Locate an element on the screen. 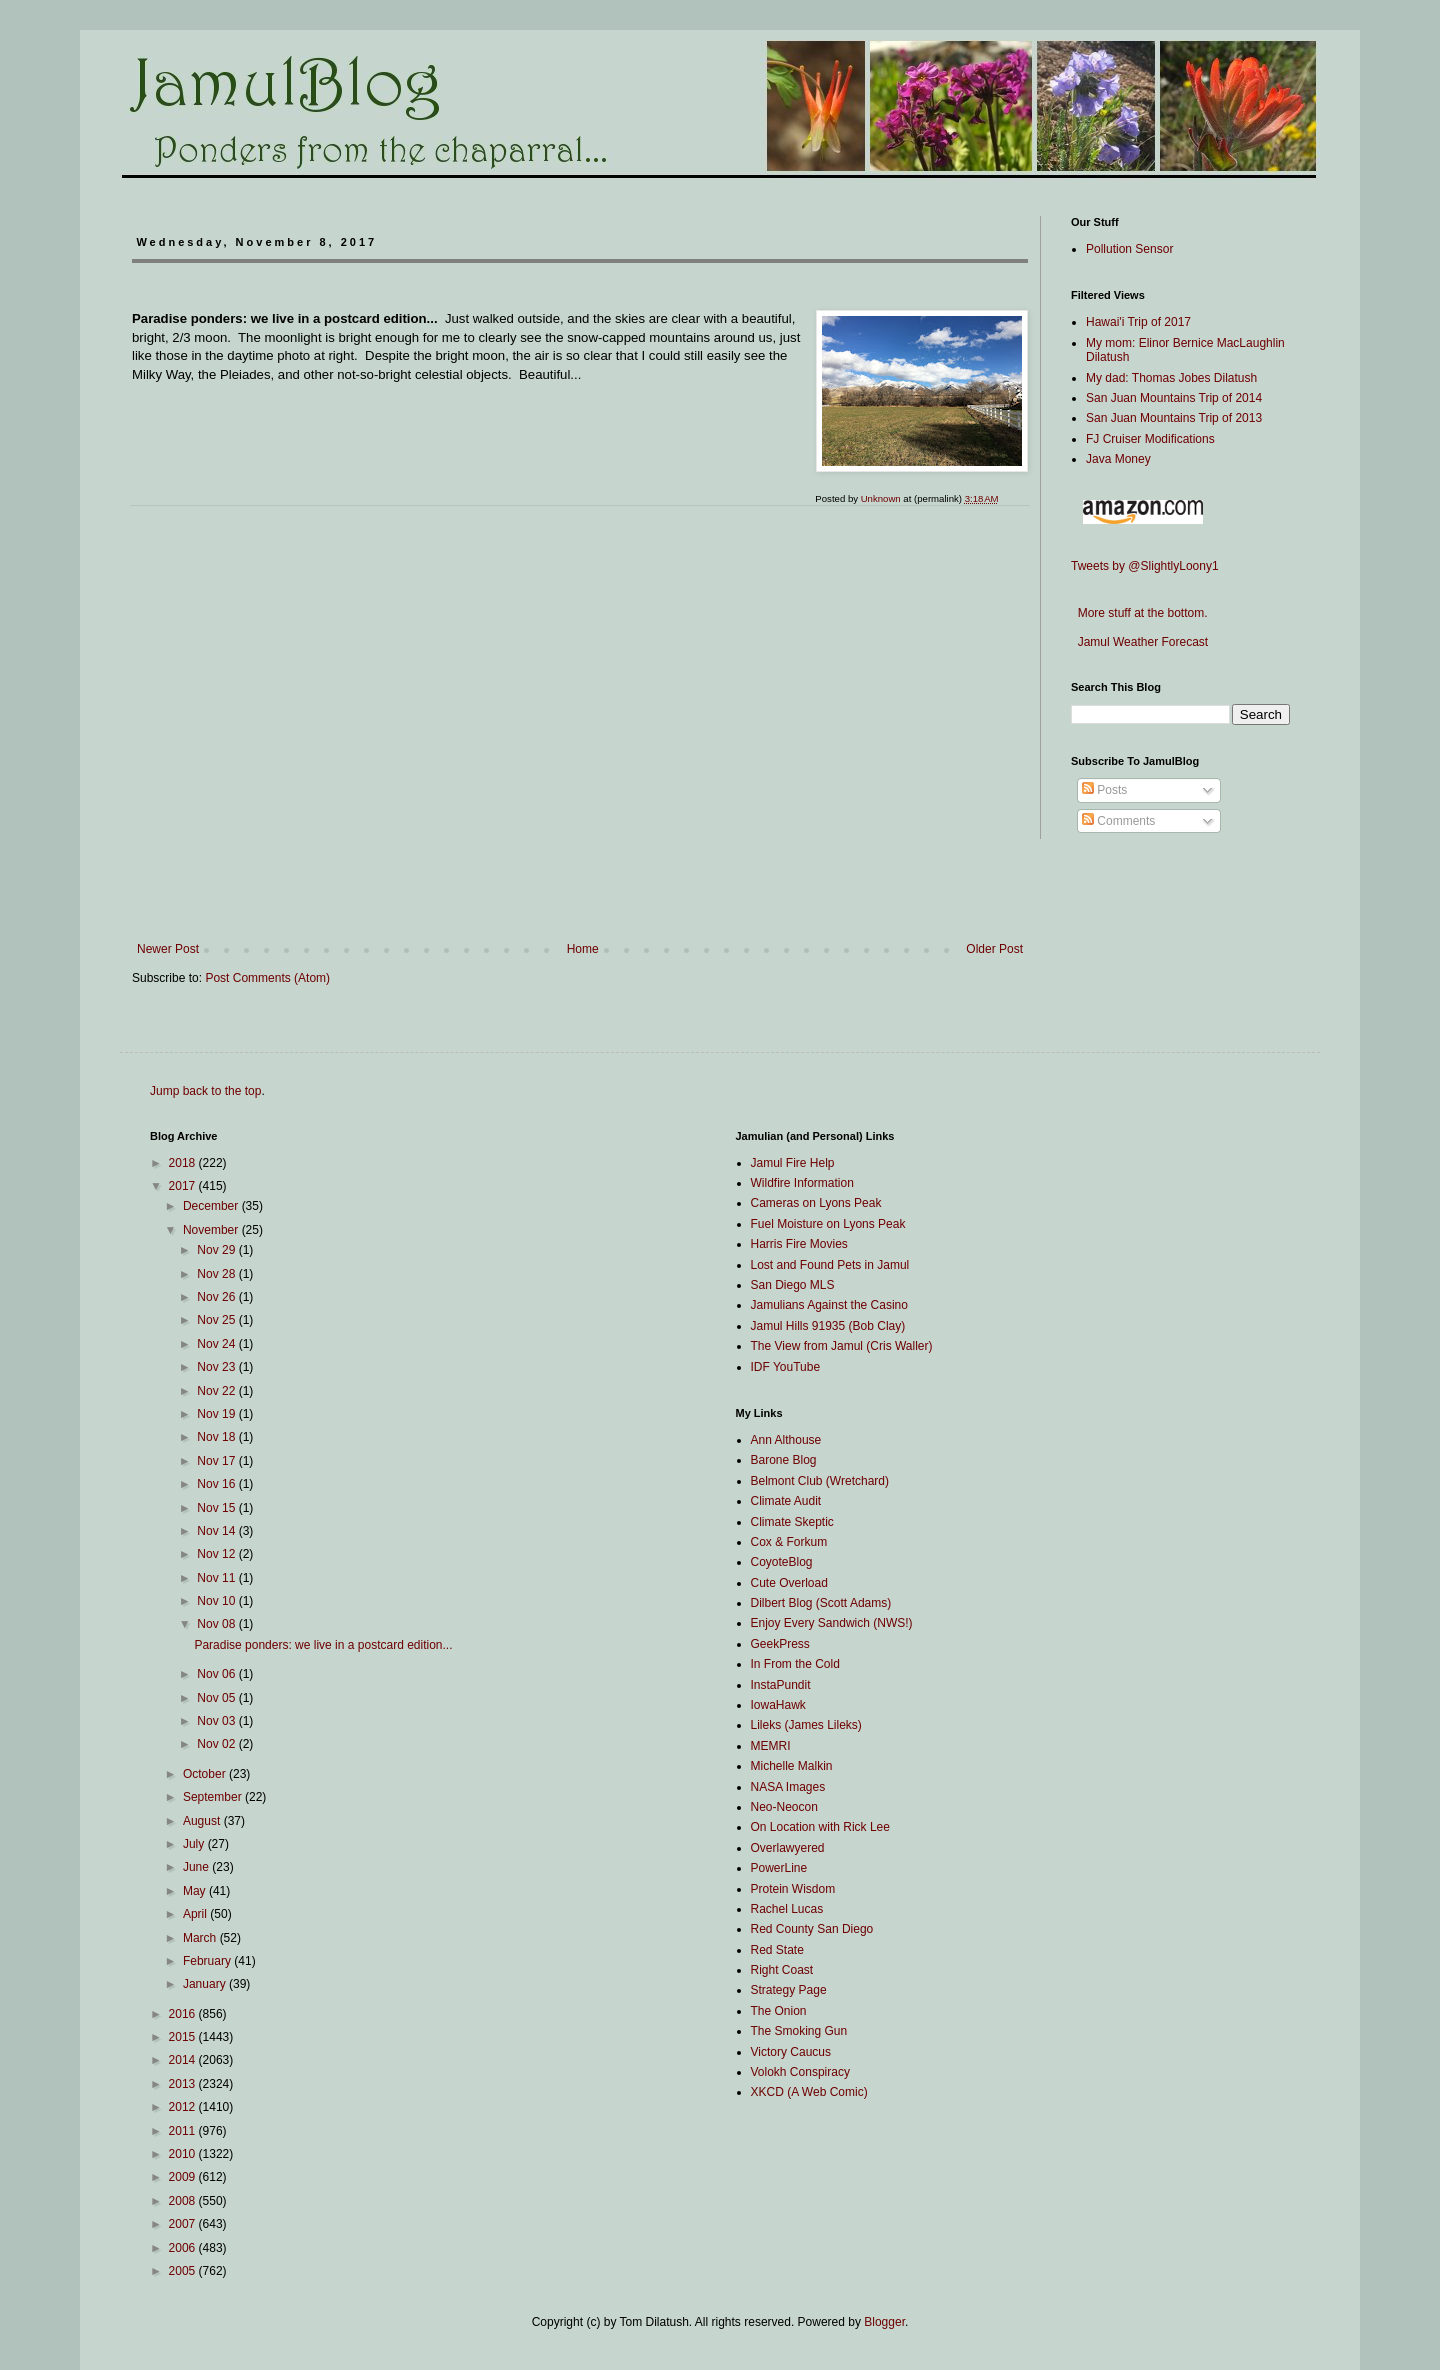  Nov 15 is located at coordinates (217, 1508).